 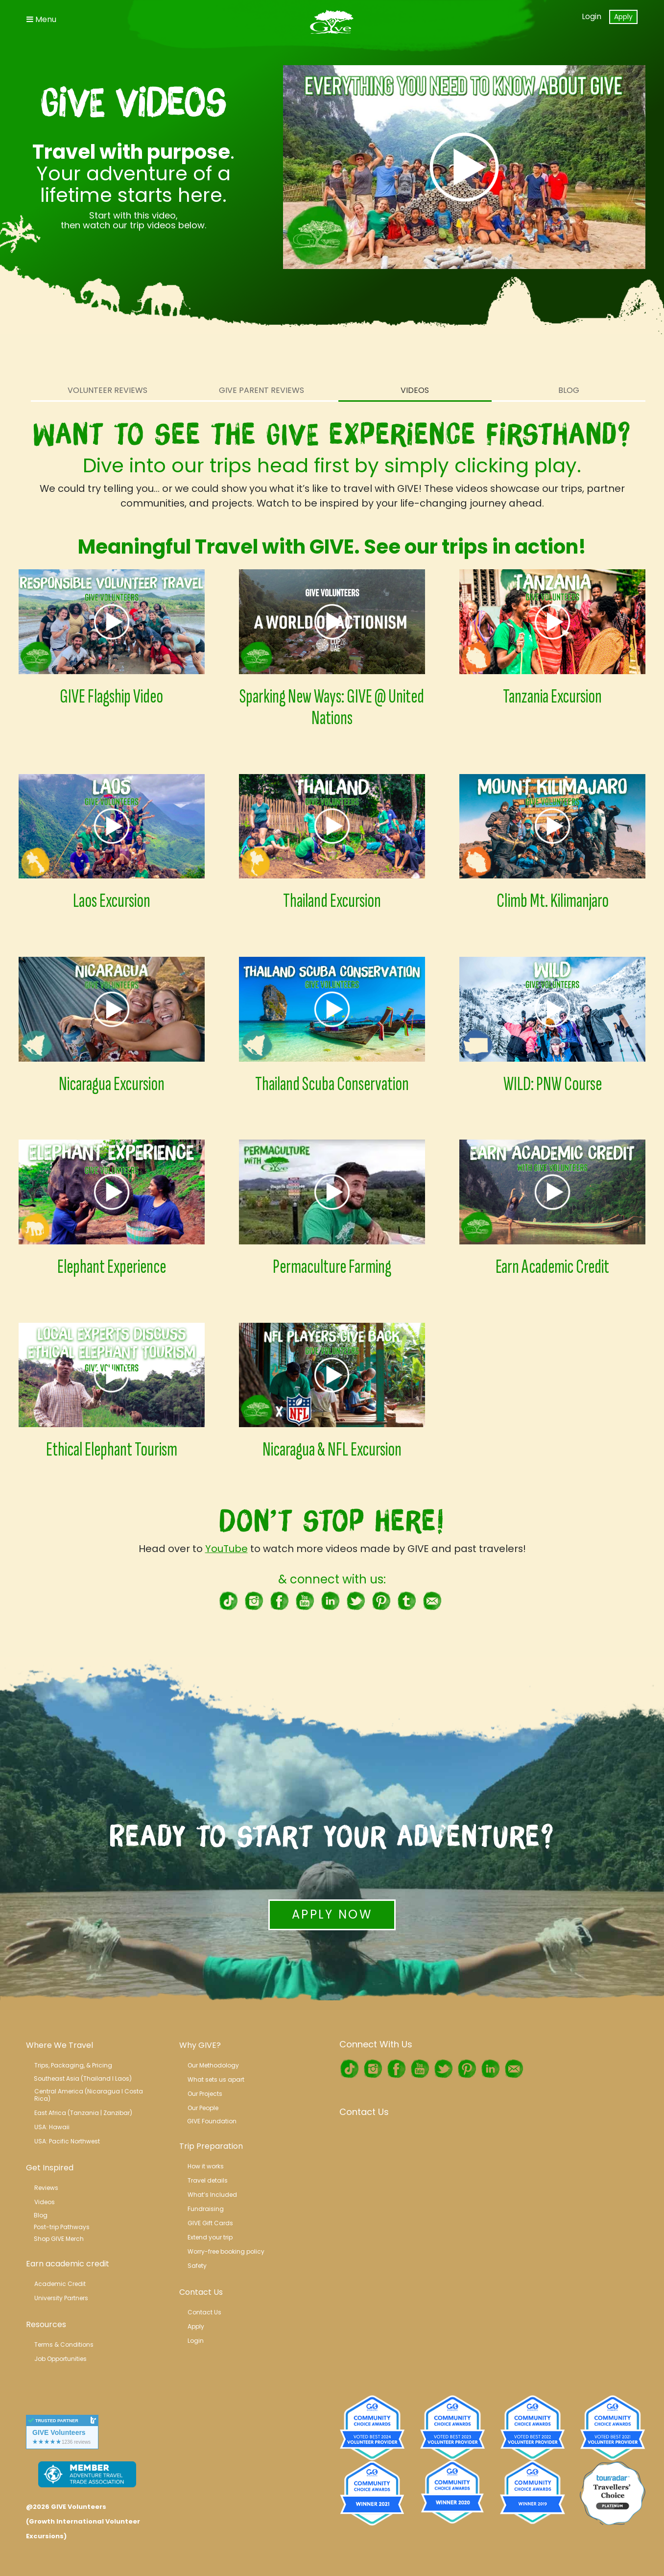 I want to click on GIVE Foundation, so click(x=212, y=2121).